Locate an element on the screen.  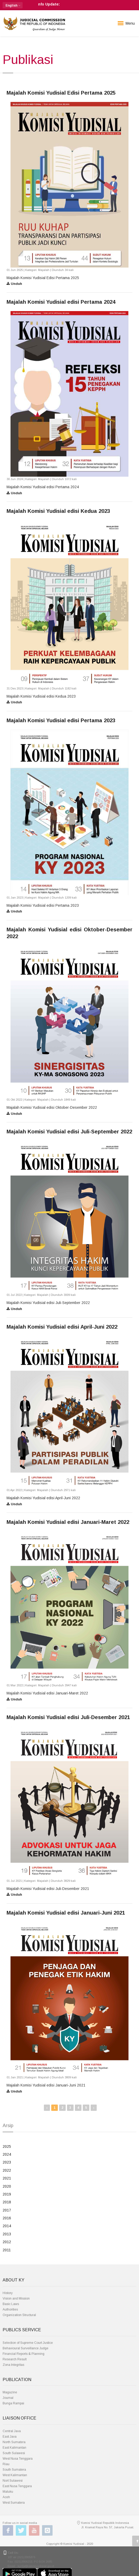
East Java is located at coordinates (10, 2436).